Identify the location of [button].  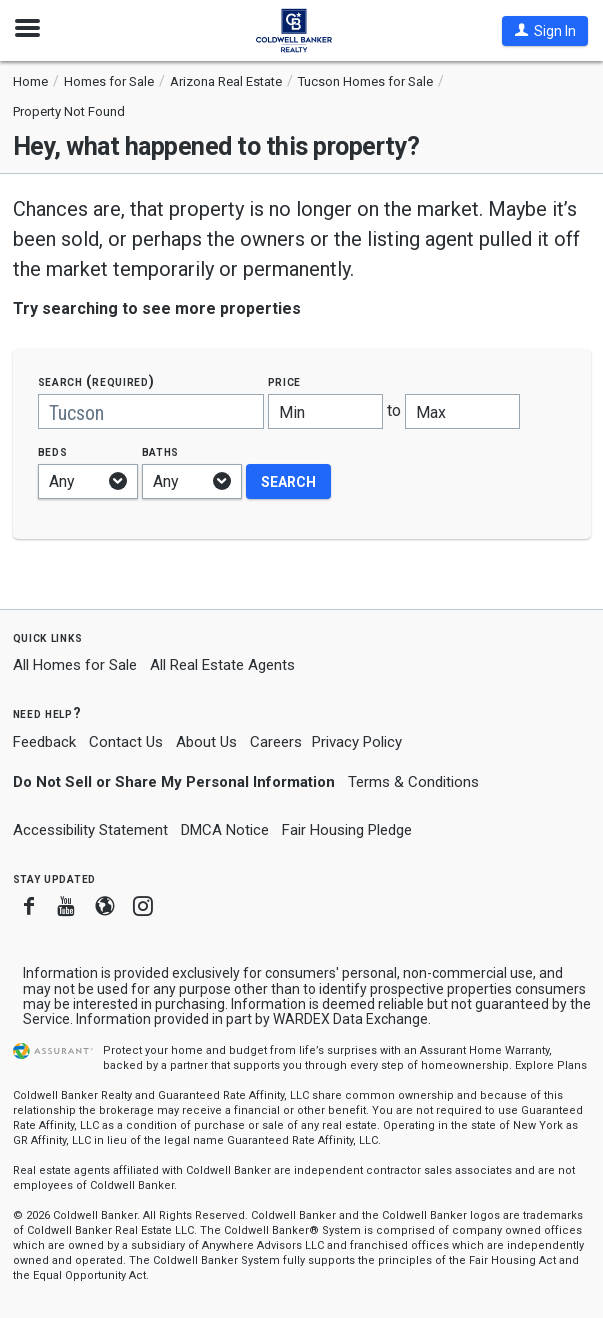
(545, 31).